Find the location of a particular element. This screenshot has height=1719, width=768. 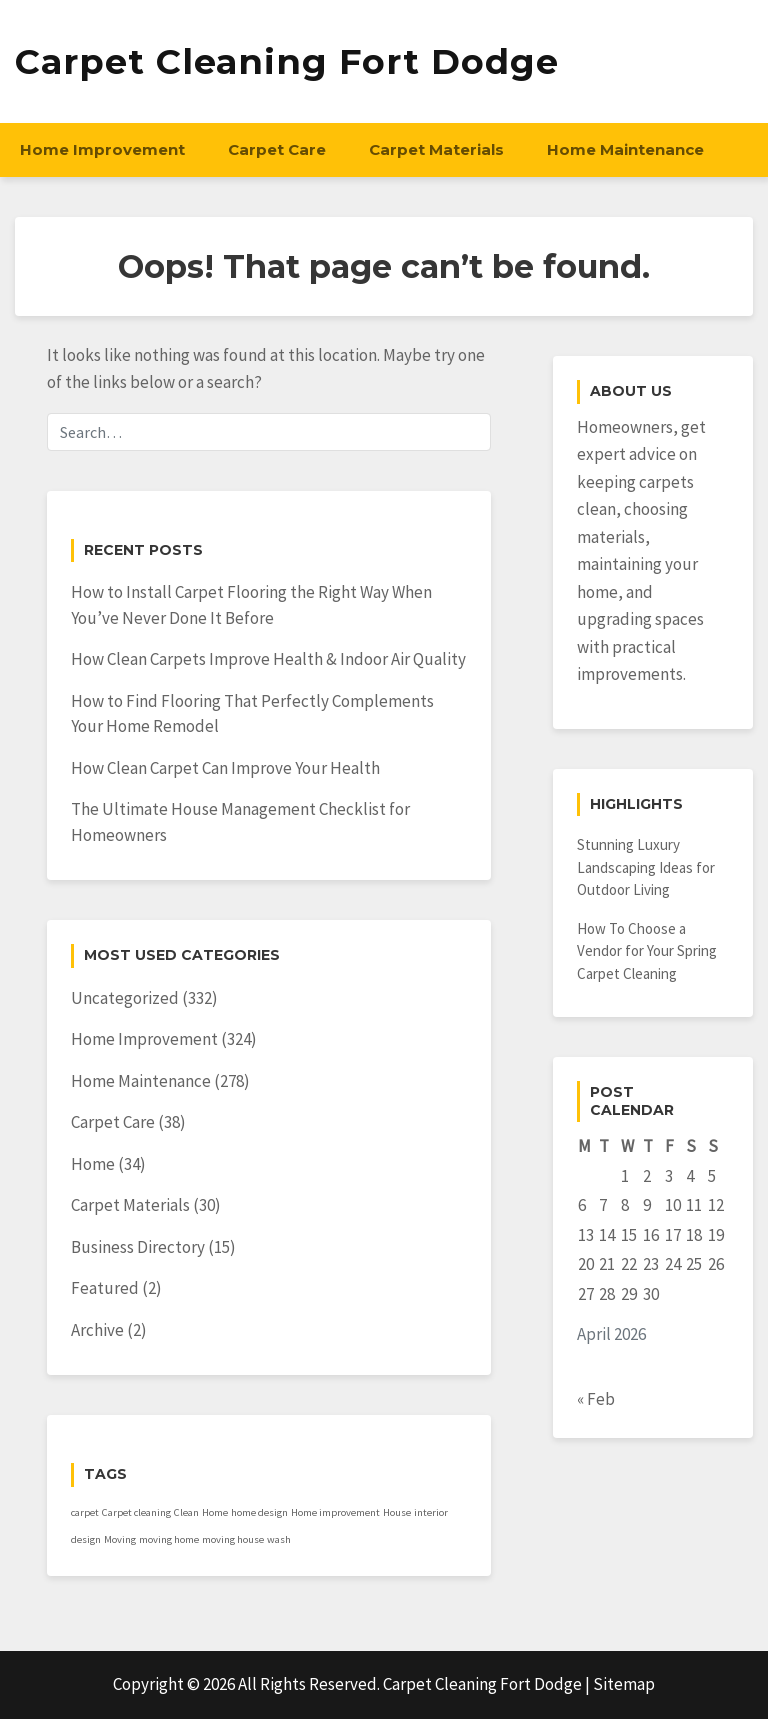

Clean [Clean (1 item)] is located at coordinates (186, 1512).